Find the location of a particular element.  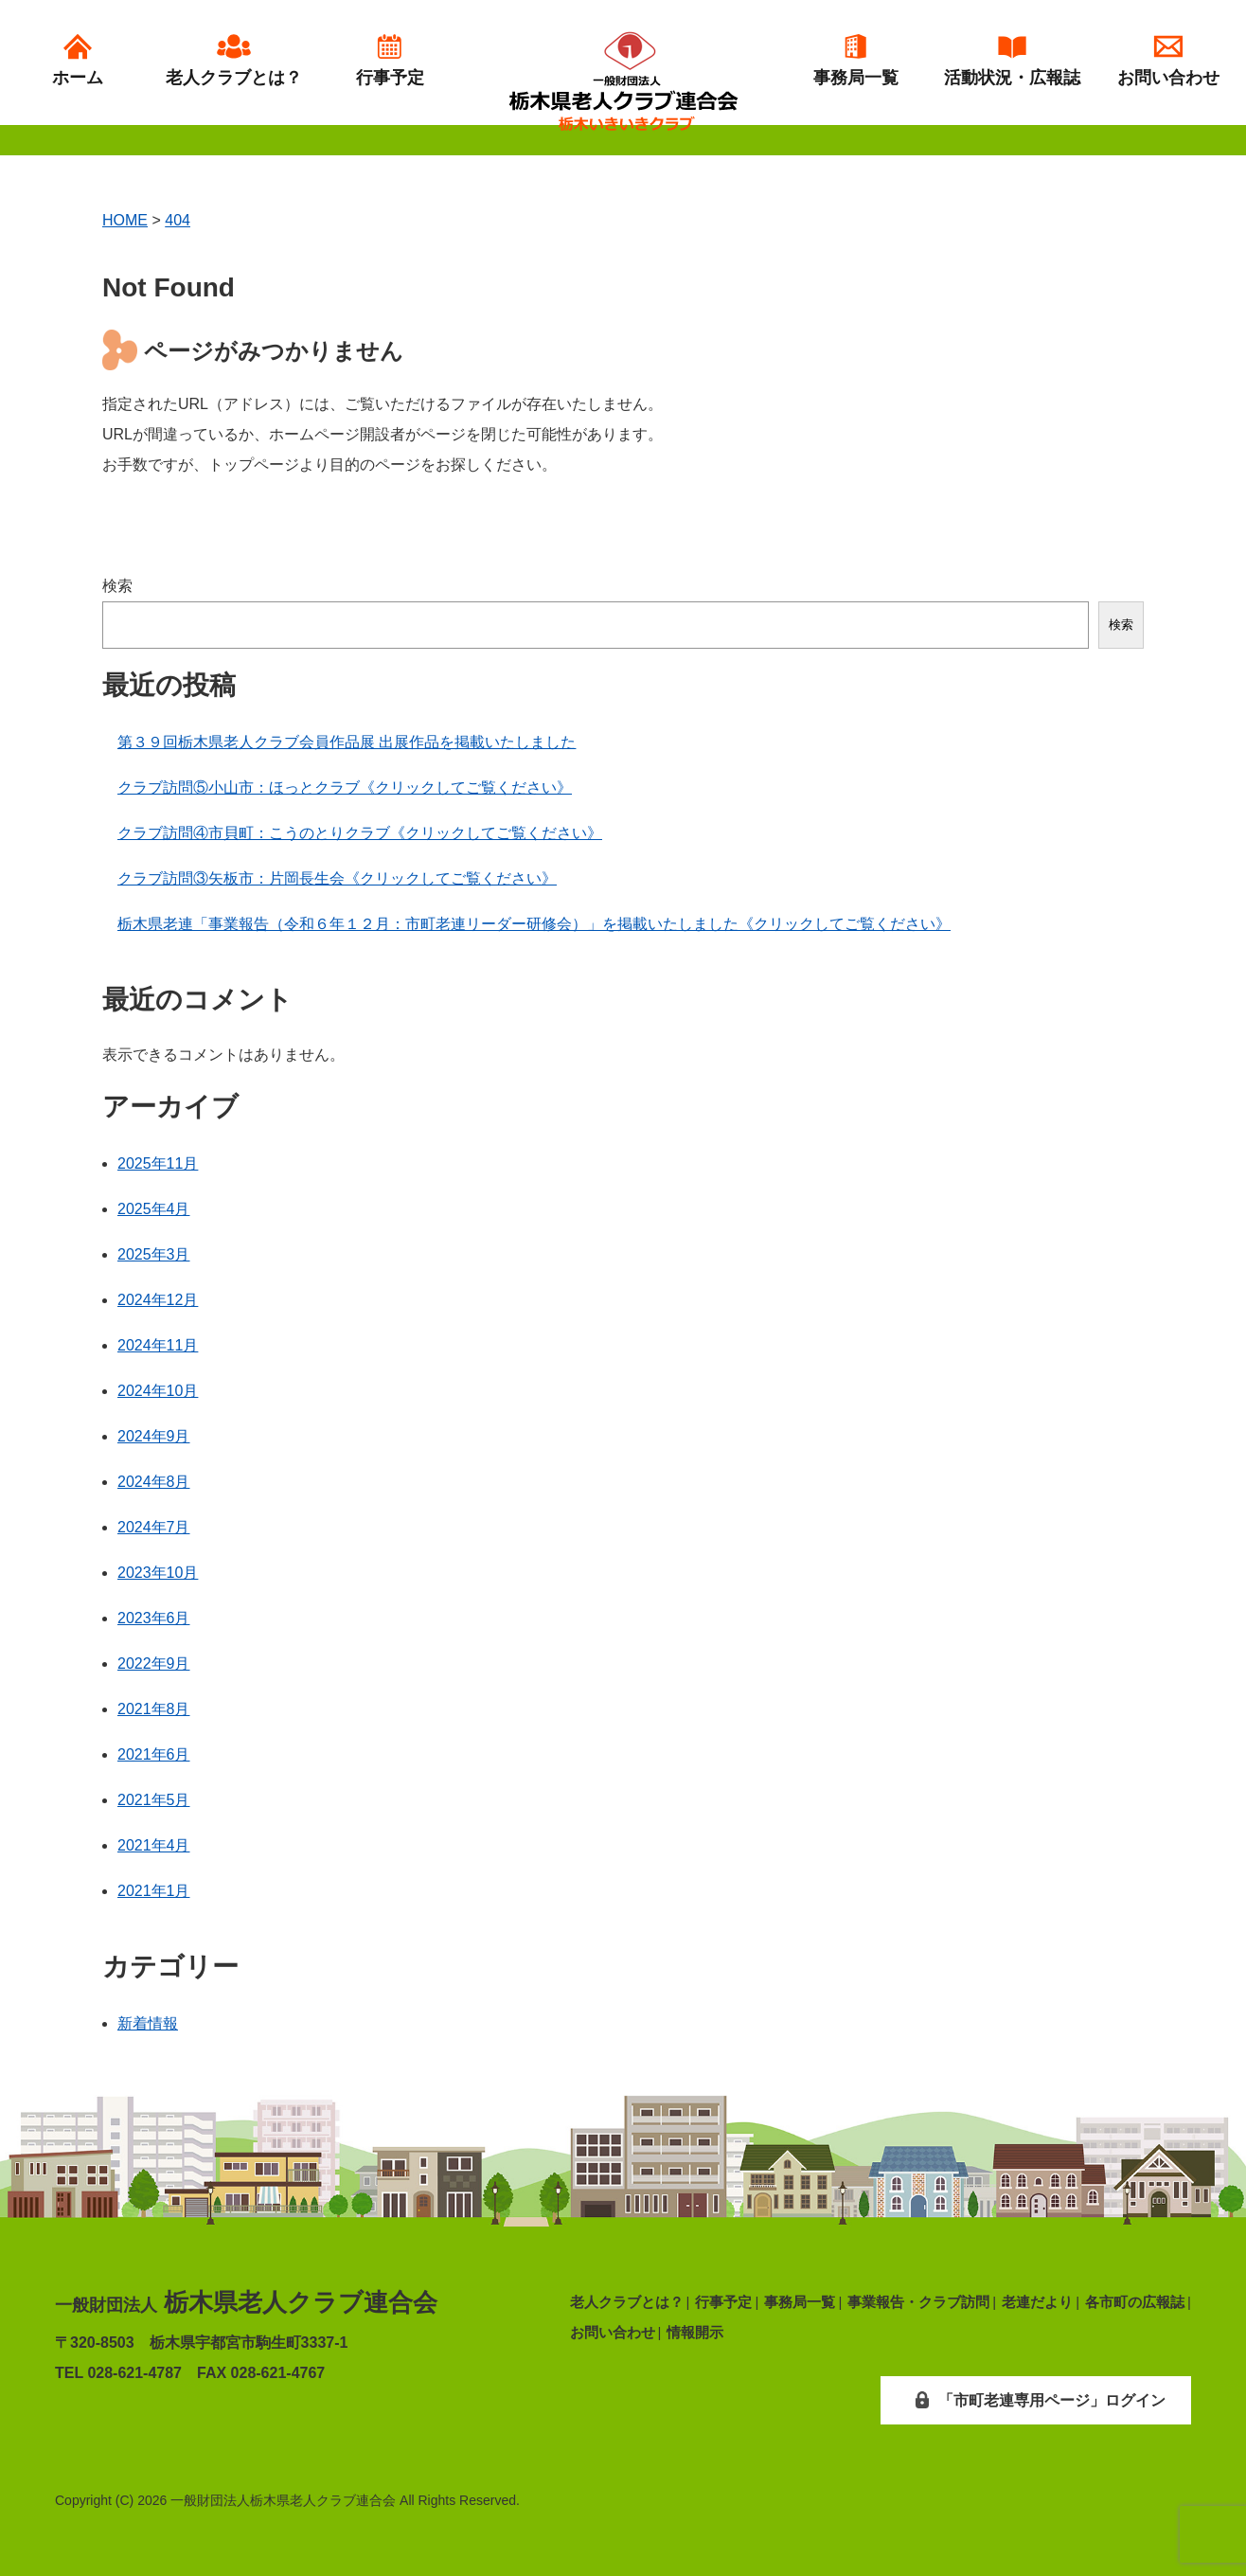

老人クラブとは？ is located at coordinates (234, 59).